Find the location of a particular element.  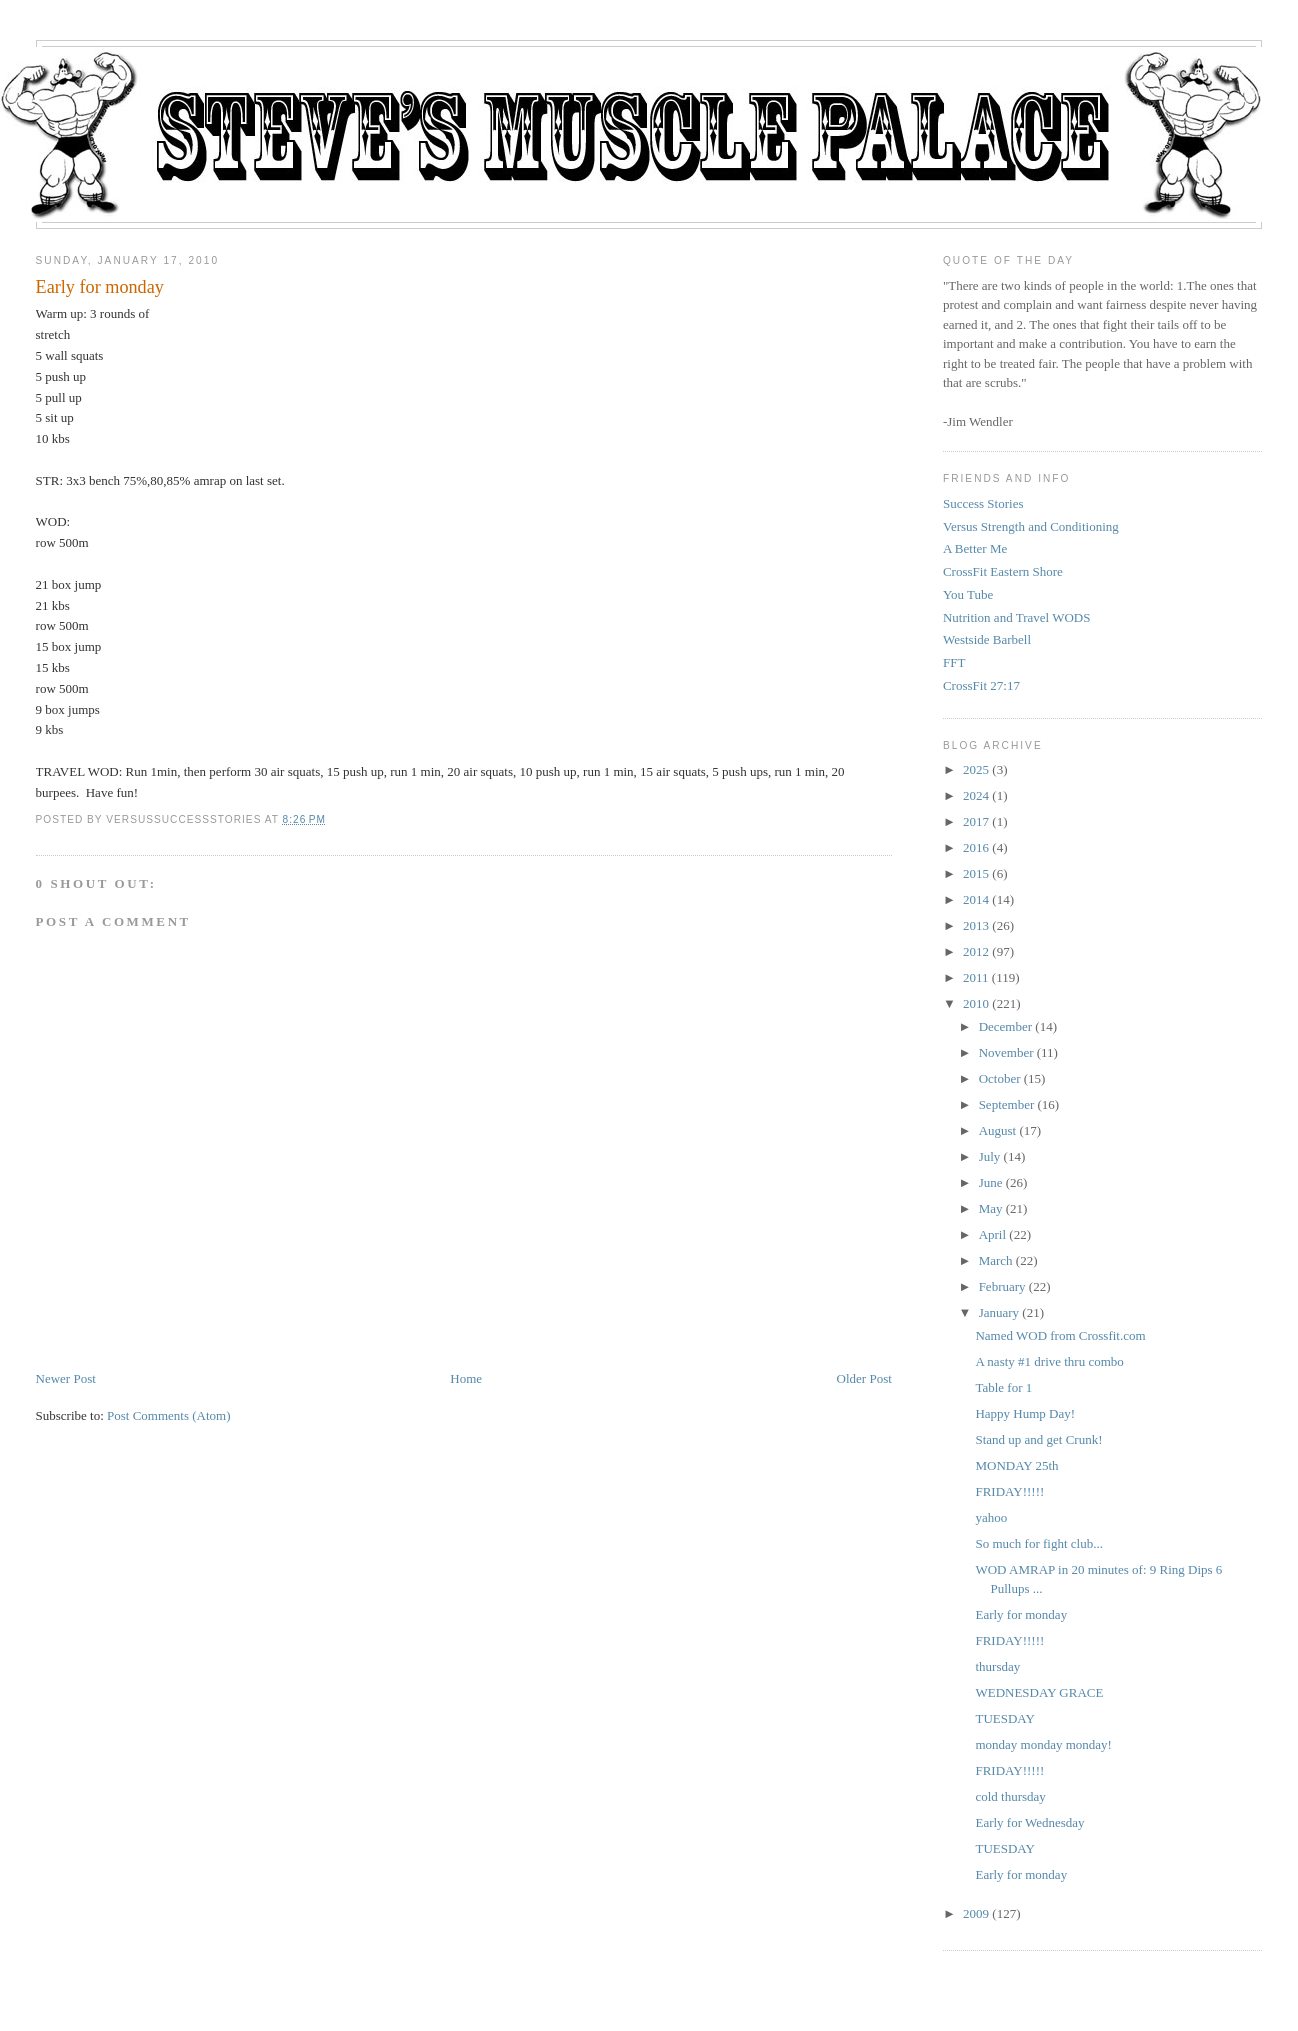

2013 is located at coordinates (976, 925).